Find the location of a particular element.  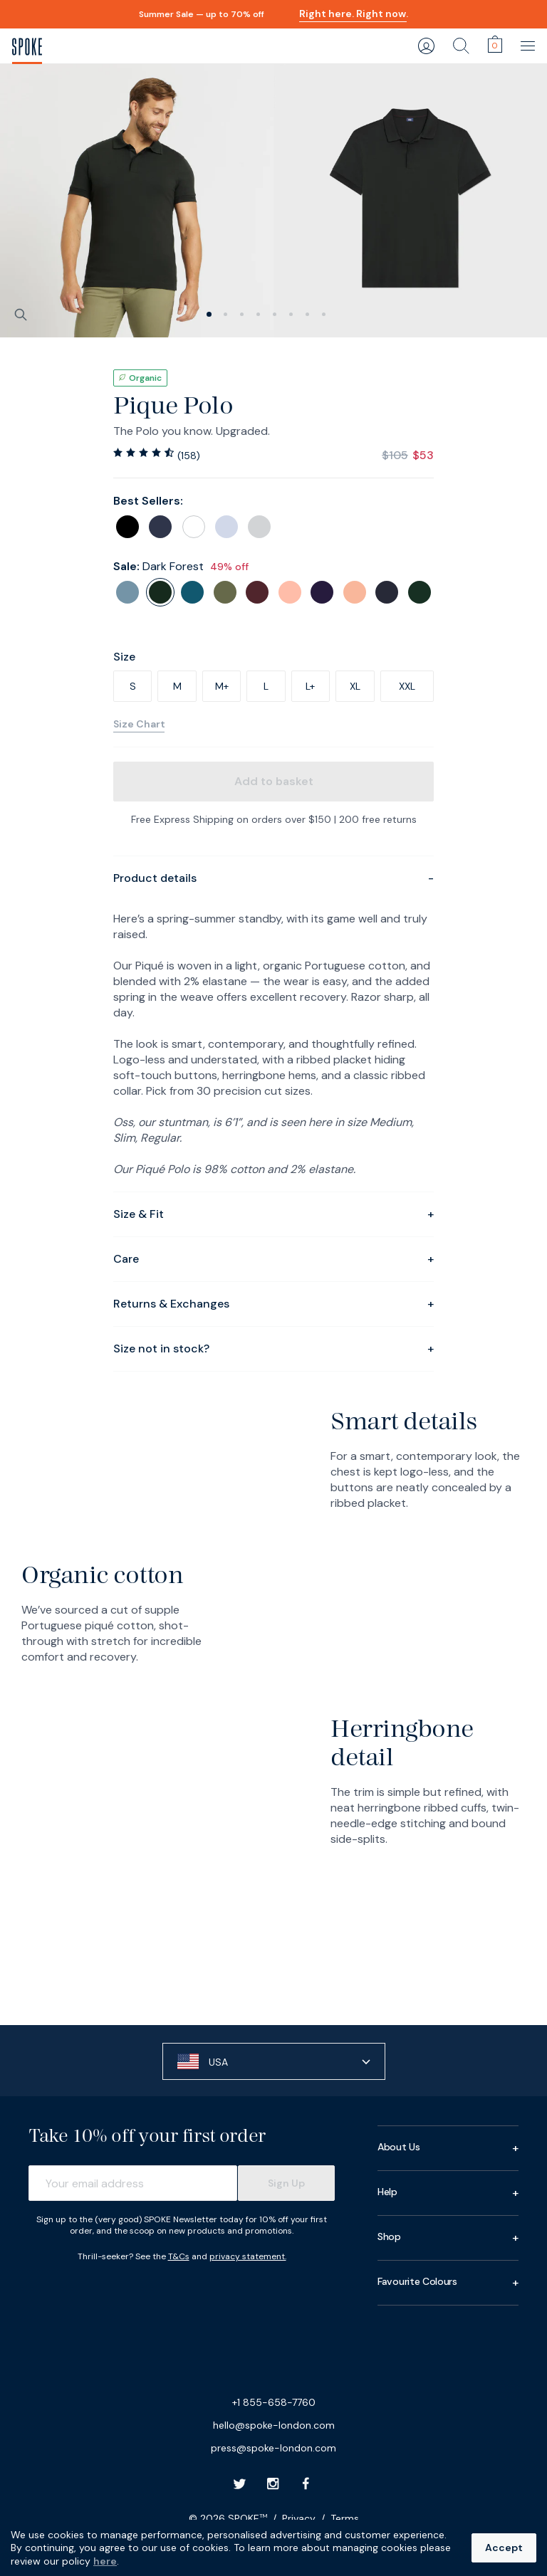

Favourite Colours is located at coordinates (448, 2283).